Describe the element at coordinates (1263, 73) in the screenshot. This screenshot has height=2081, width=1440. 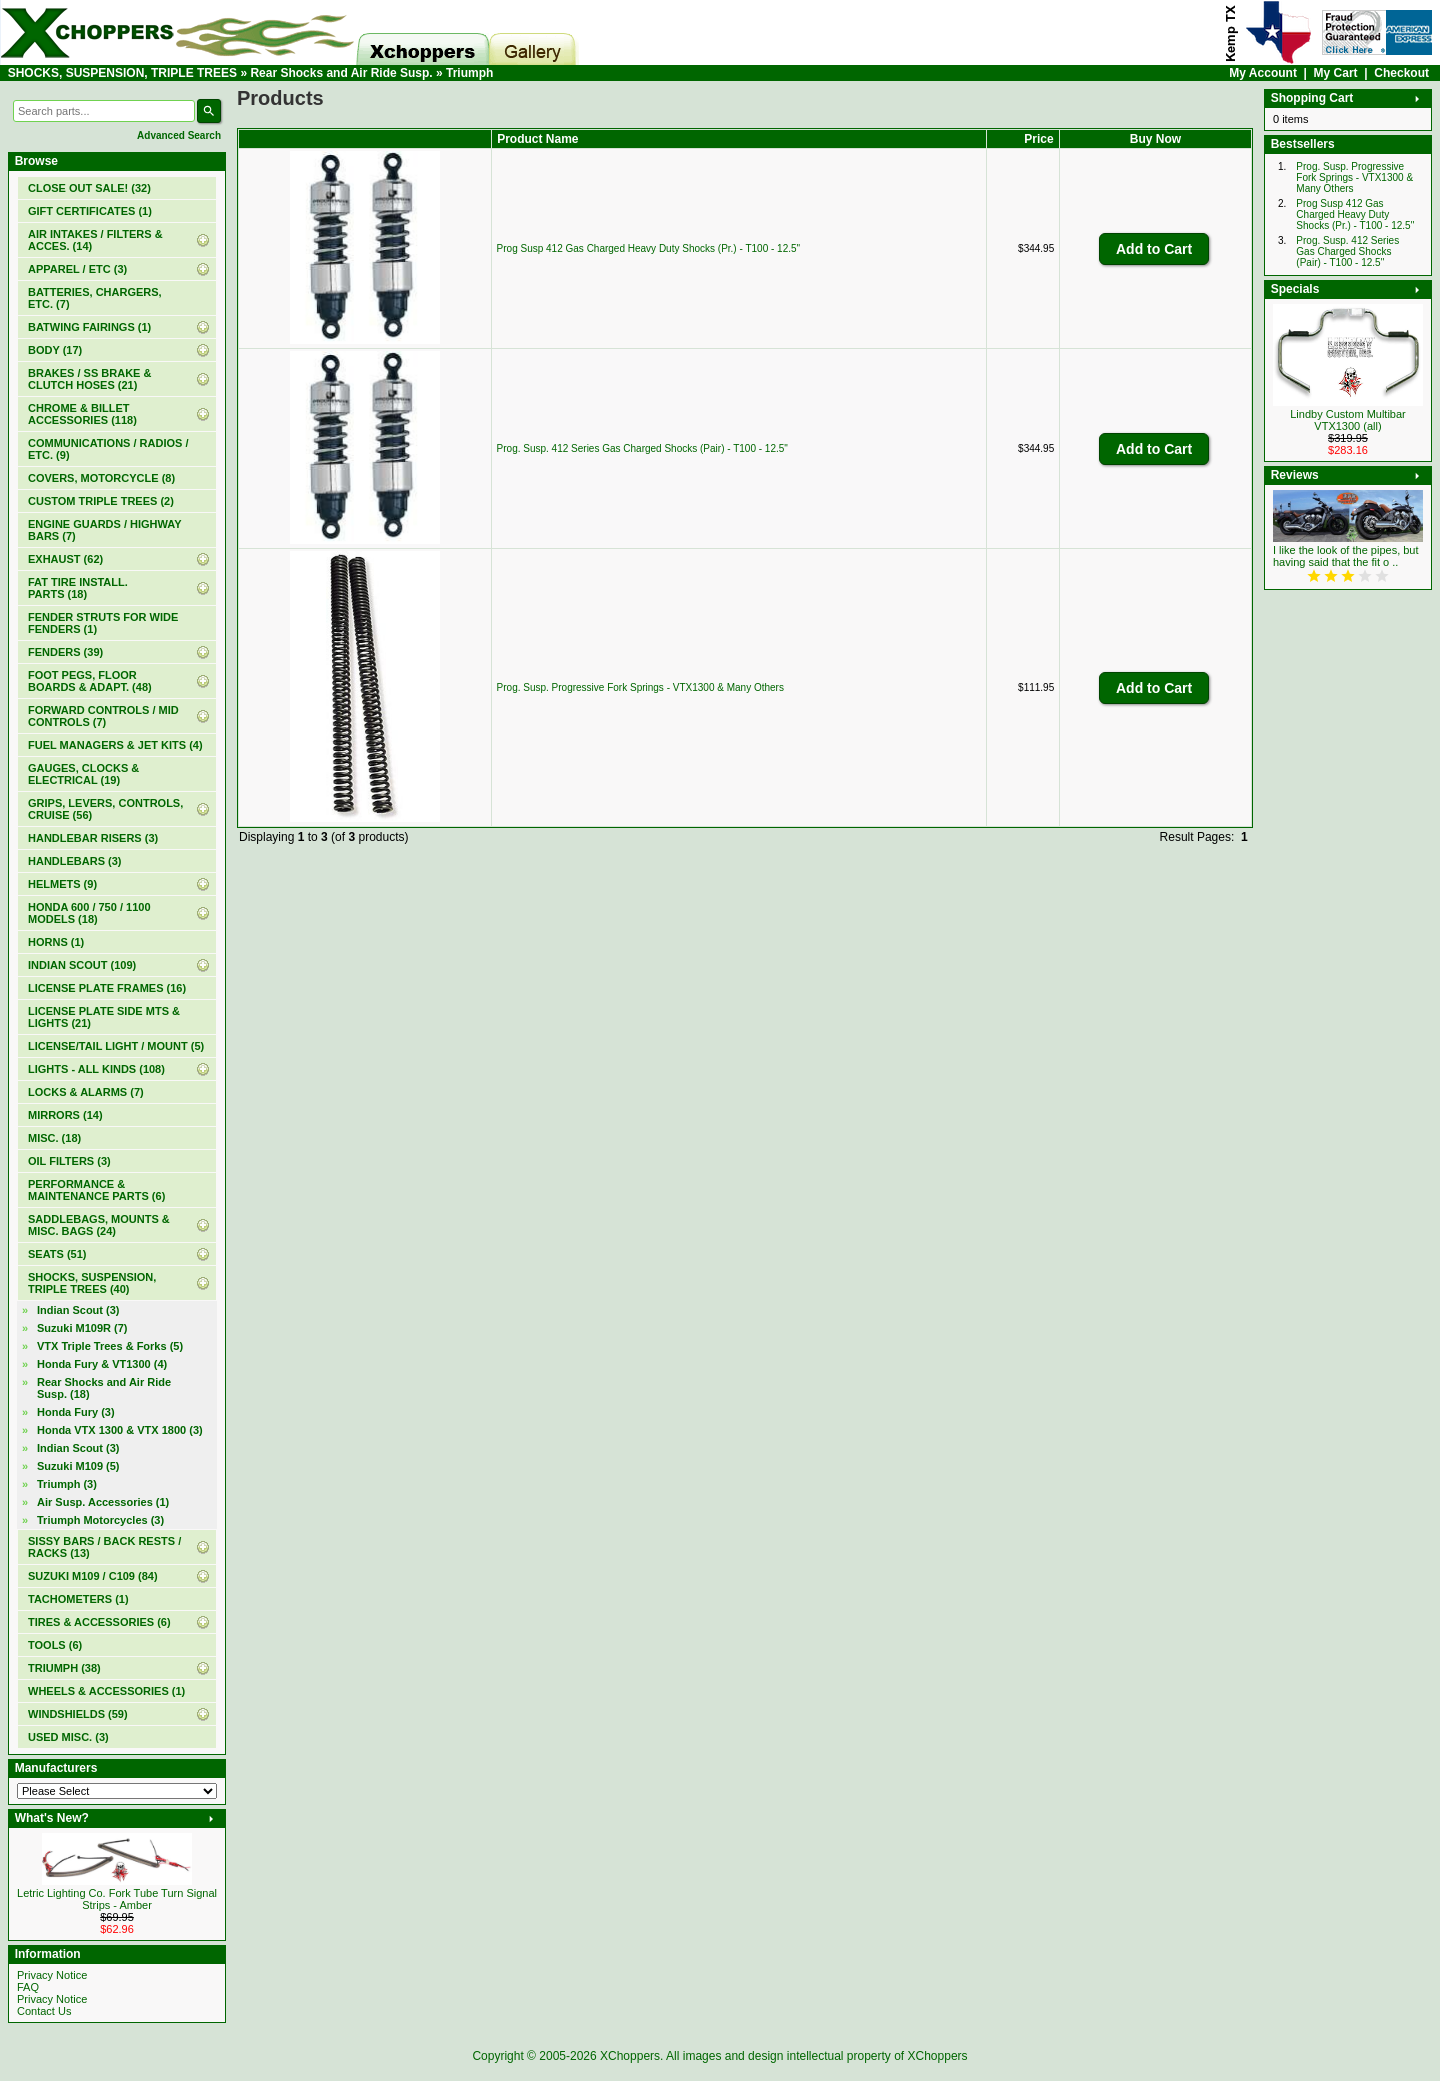
I see `My Account` at that location.